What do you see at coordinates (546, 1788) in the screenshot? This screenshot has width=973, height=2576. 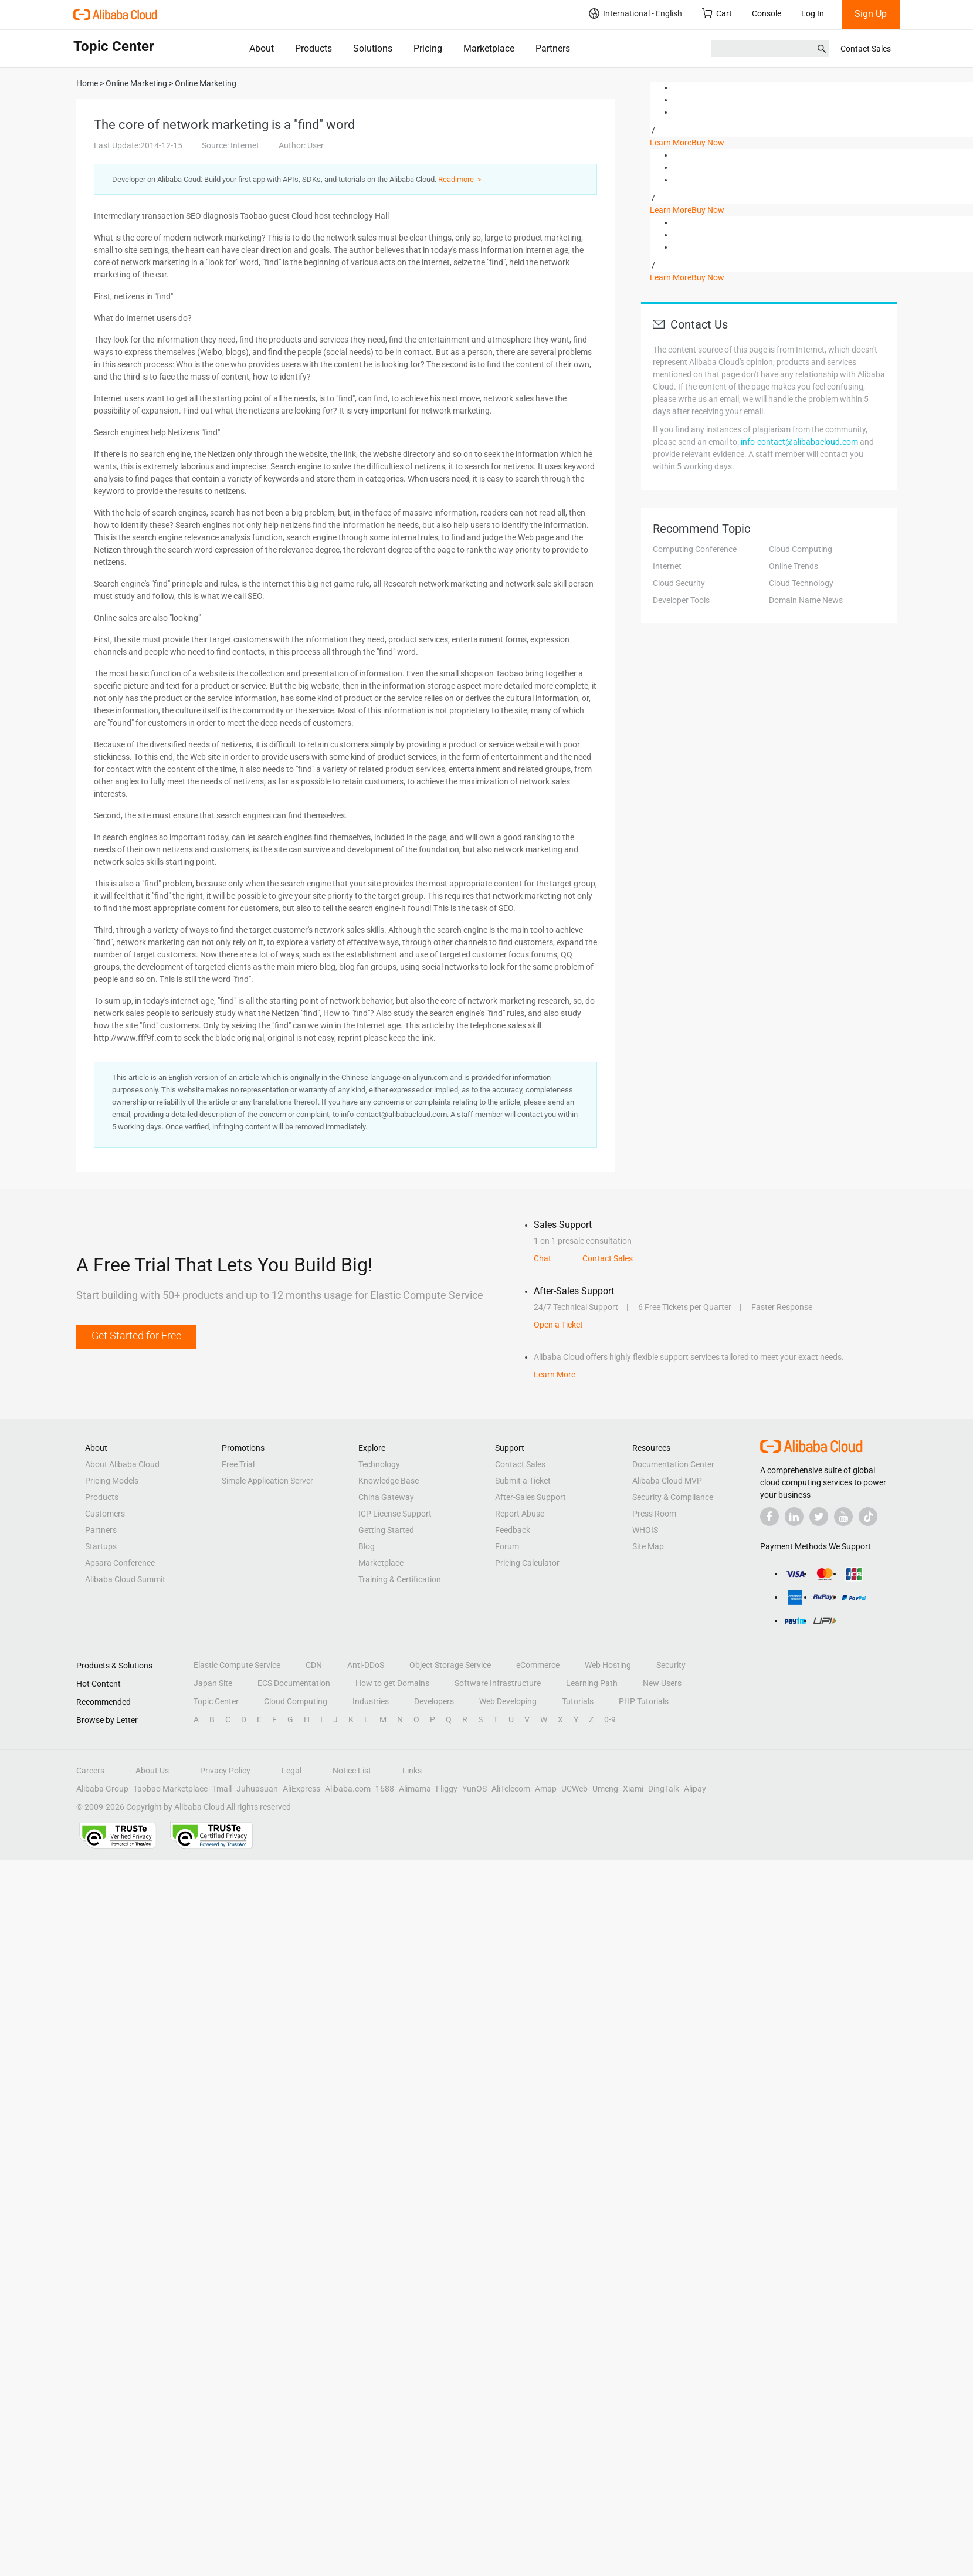 I see `Amap` at bounding box center [546, 1788].